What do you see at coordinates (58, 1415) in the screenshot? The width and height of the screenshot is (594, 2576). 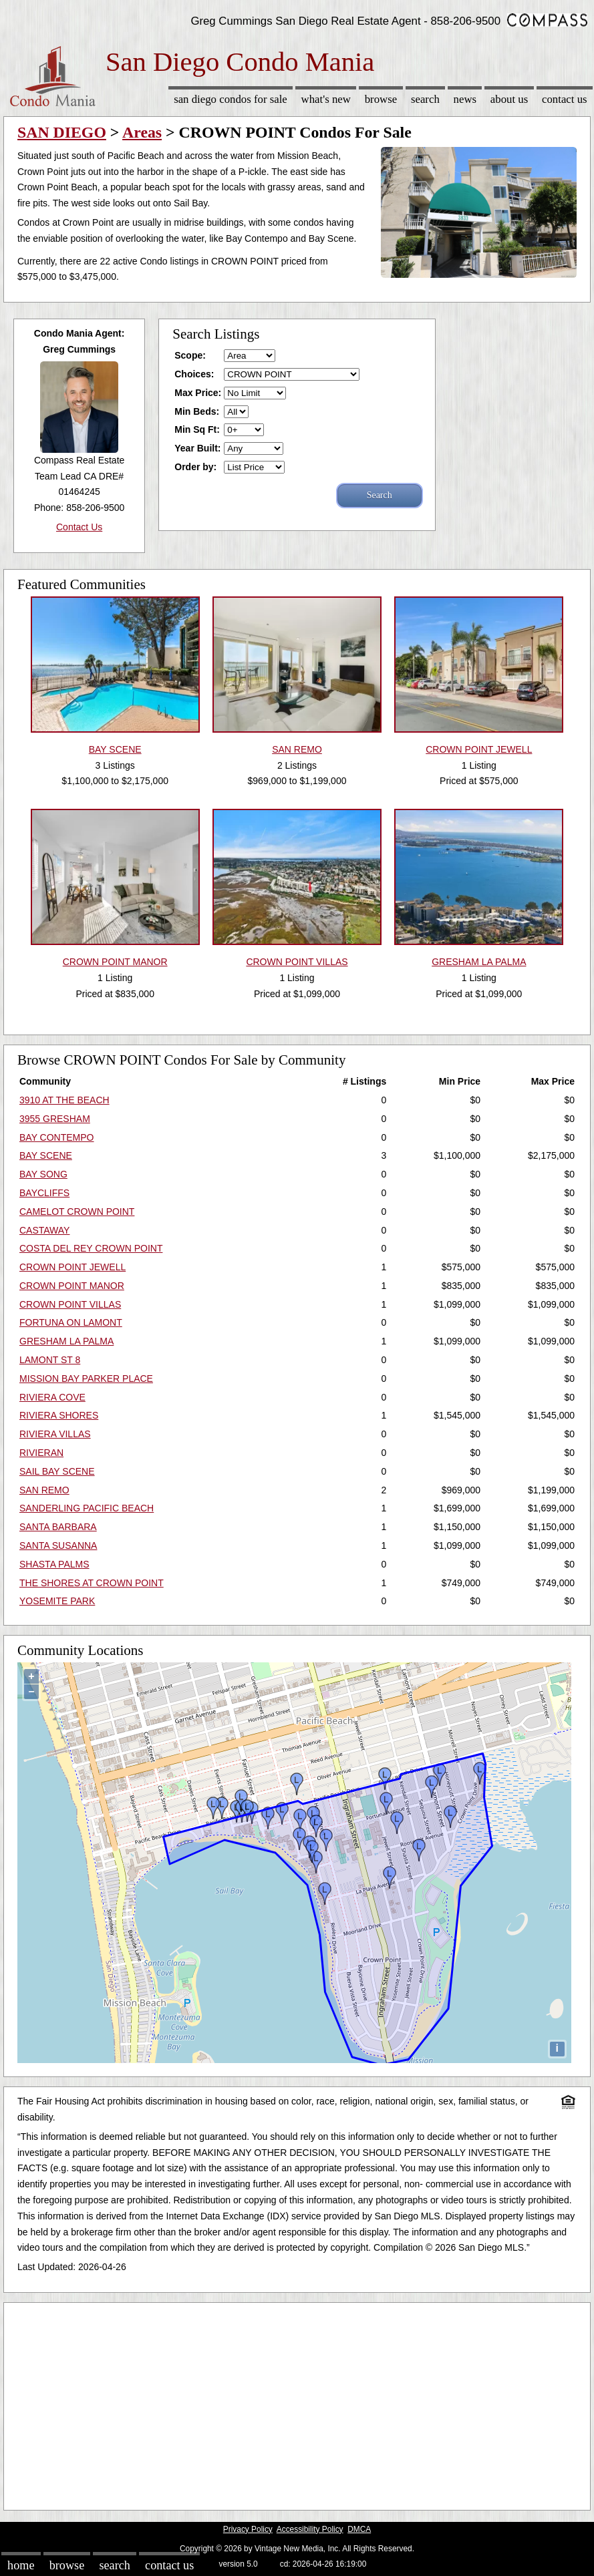 I see `RIVIERA SHORES` at bounding box center [58, 1415].